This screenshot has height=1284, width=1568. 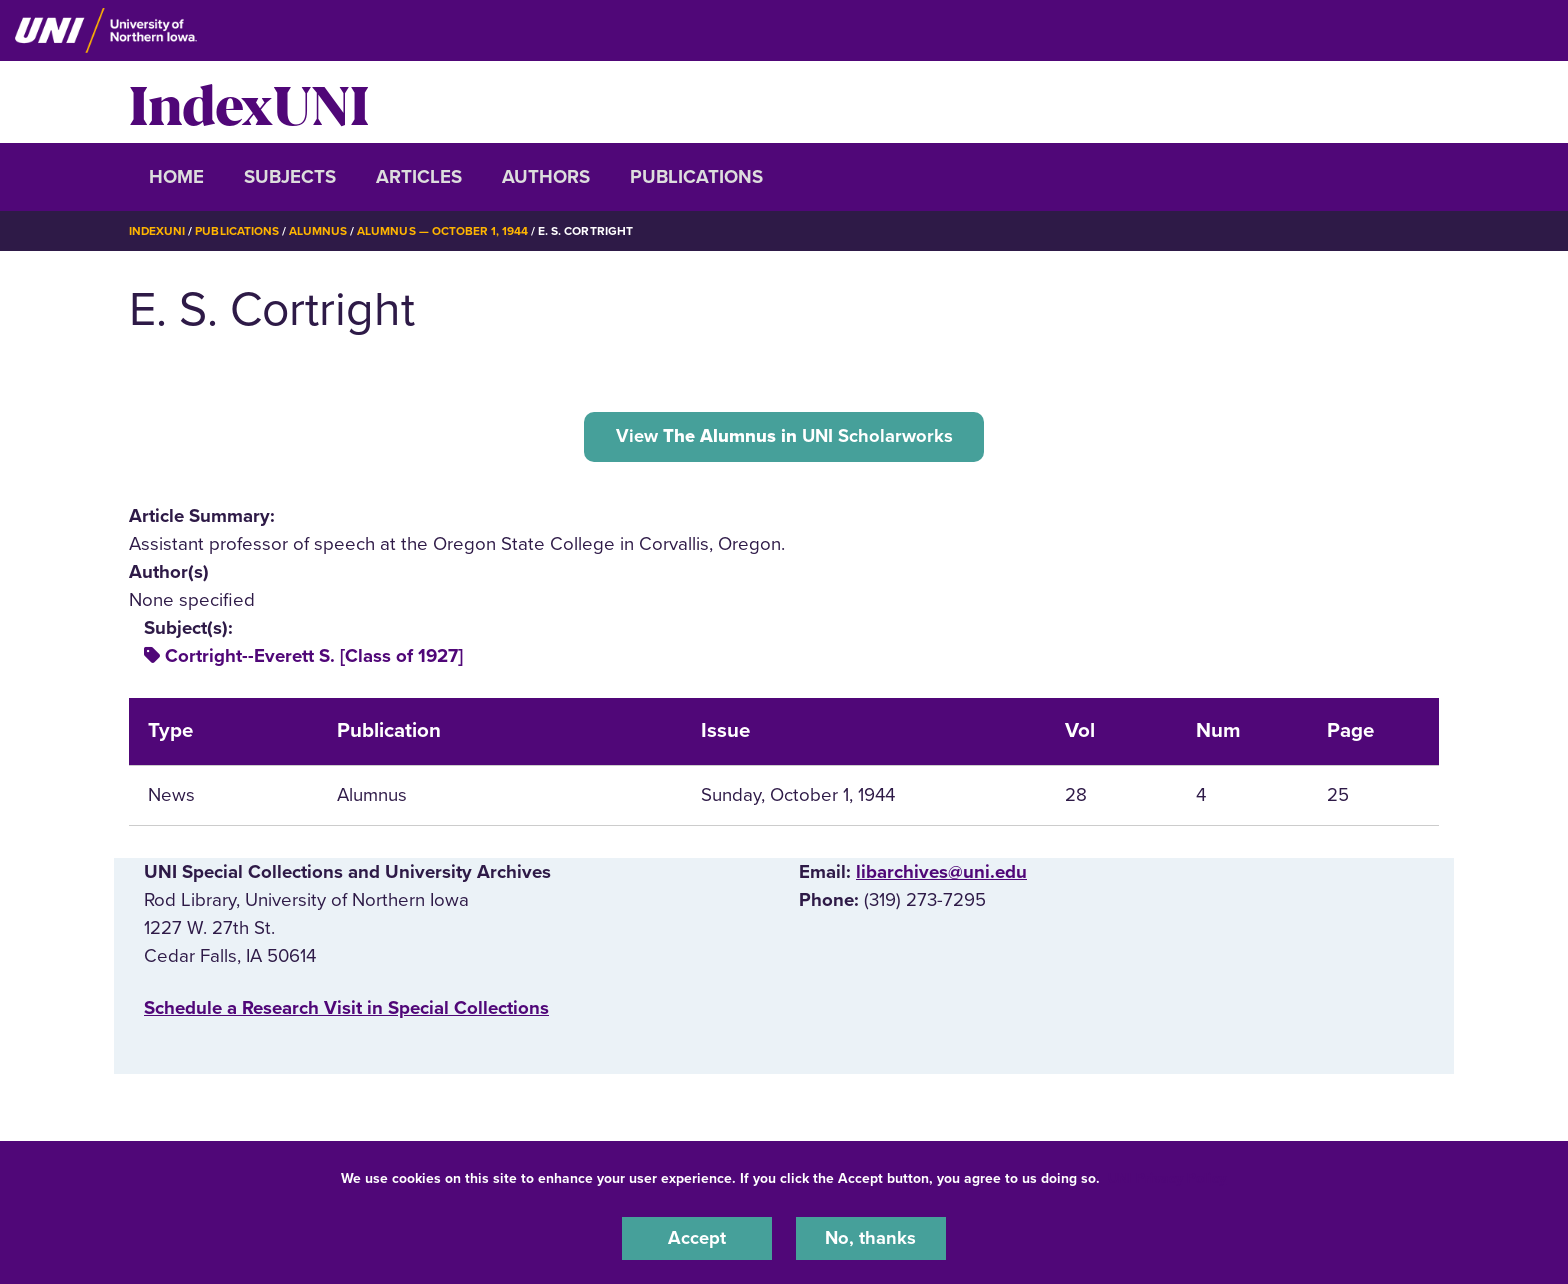 I want to click on Cortright--Everett S. [Class of 1927], so click(x=314, y=657).